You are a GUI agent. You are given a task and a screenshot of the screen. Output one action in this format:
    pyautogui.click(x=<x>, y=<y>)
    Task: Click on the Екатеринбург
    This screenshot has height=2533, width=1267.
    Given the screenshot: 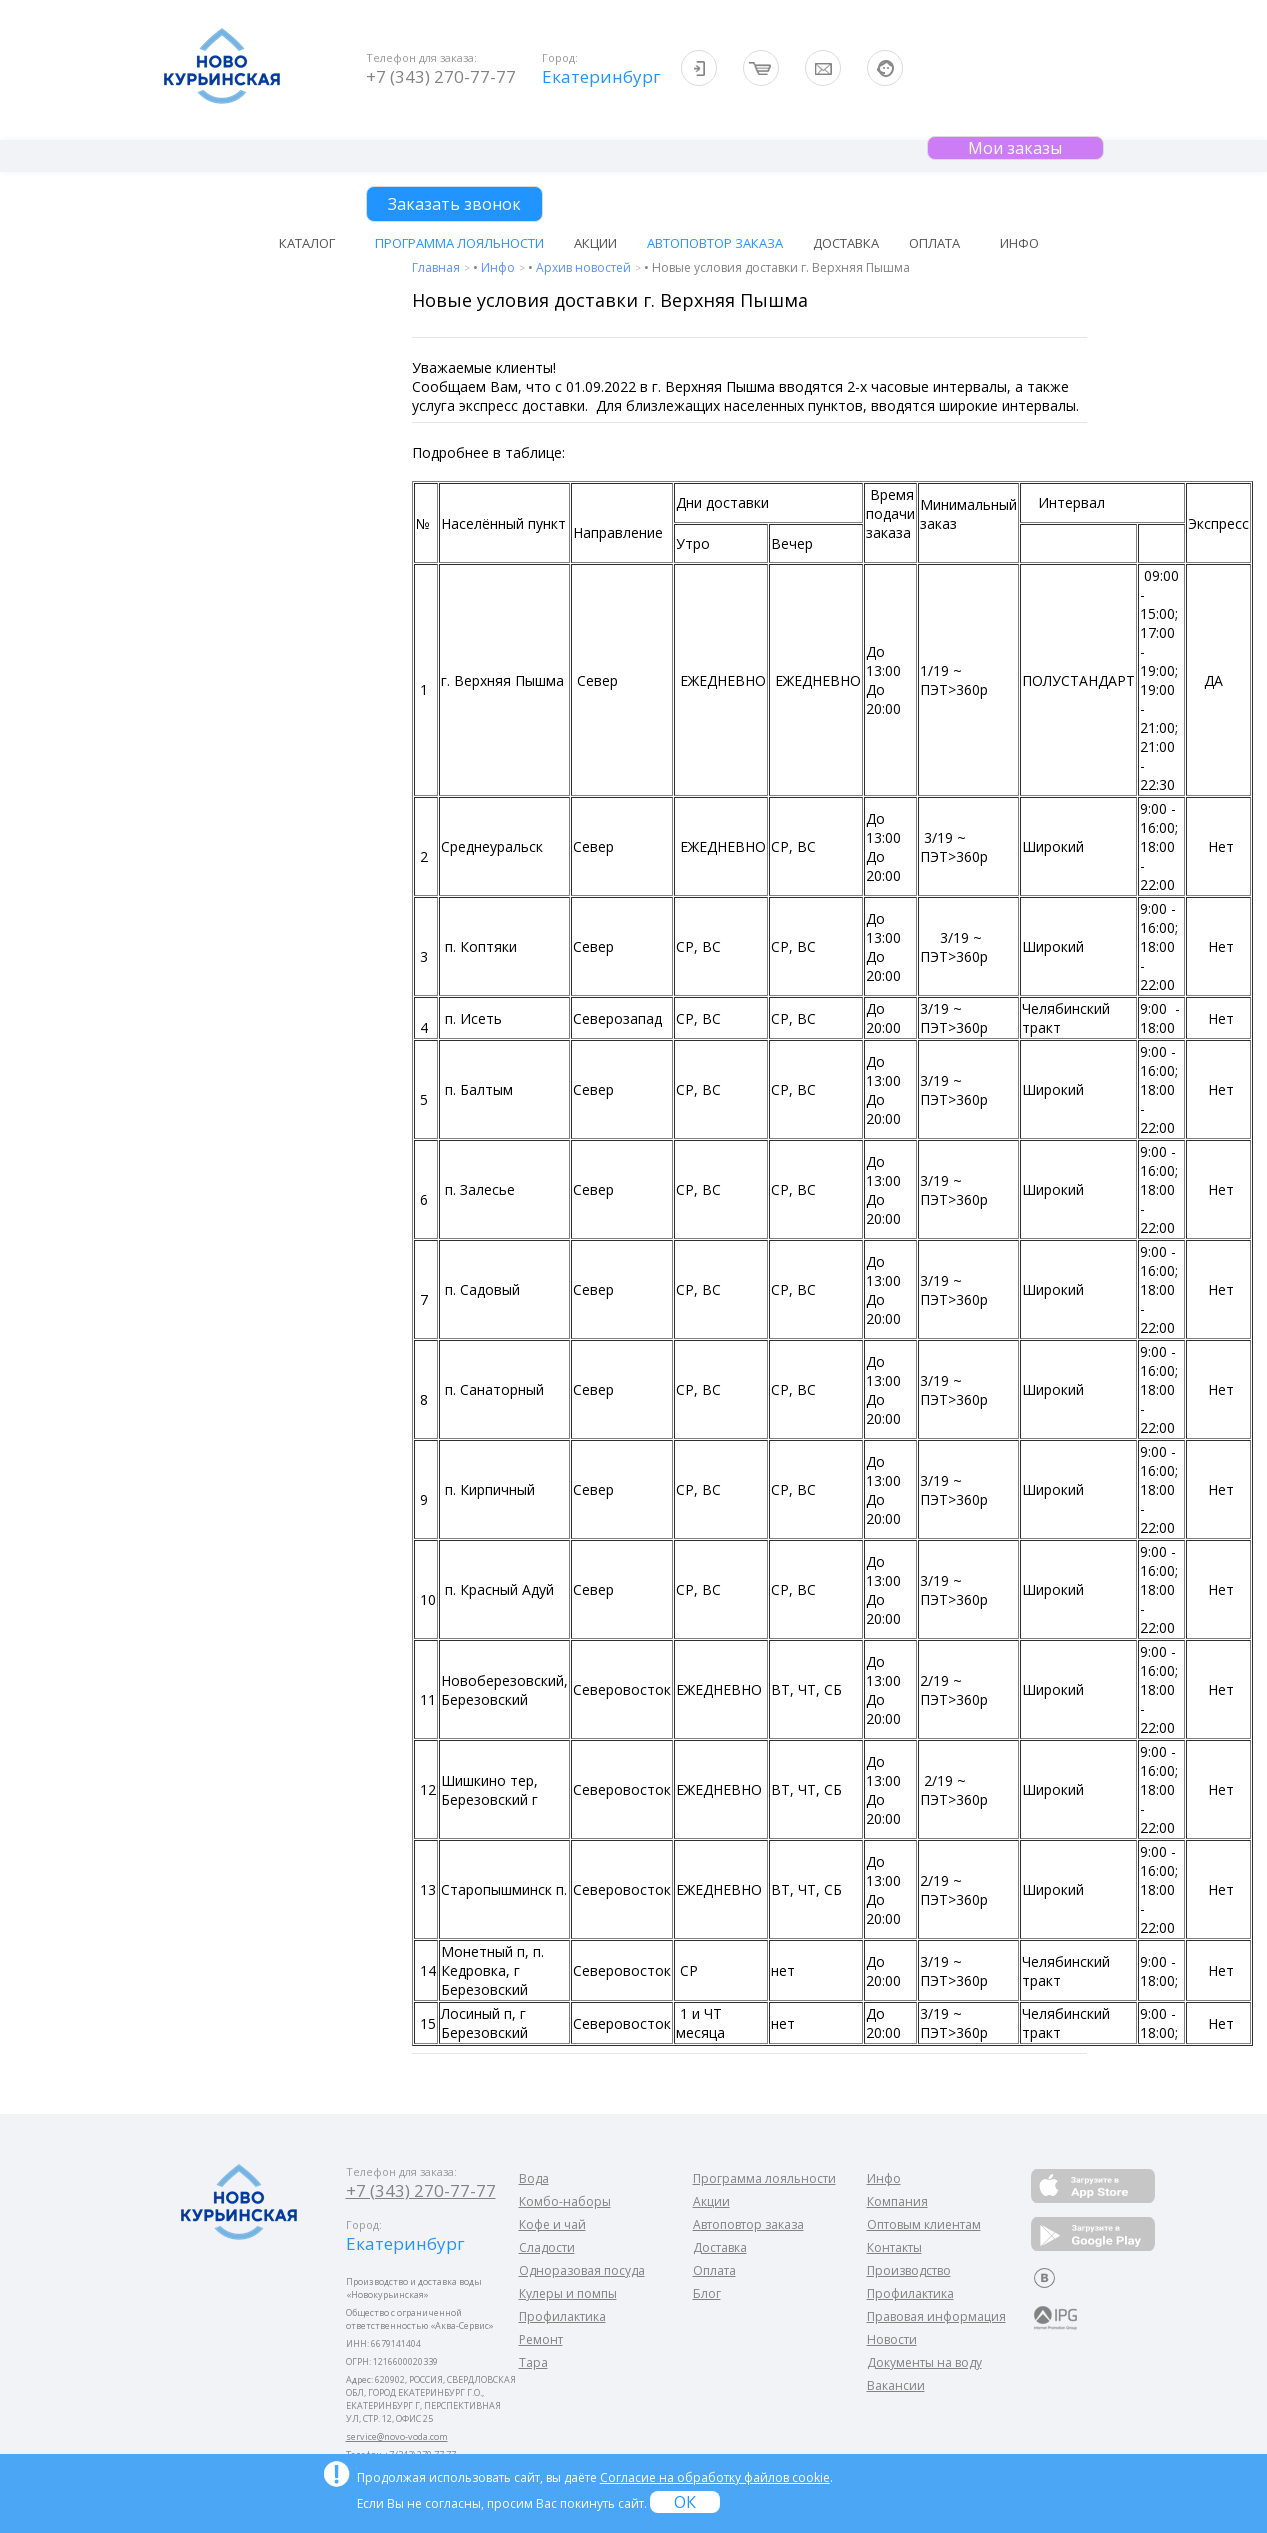 What is the action you would take?
    pyautogui.click(x=599, y=76)
    